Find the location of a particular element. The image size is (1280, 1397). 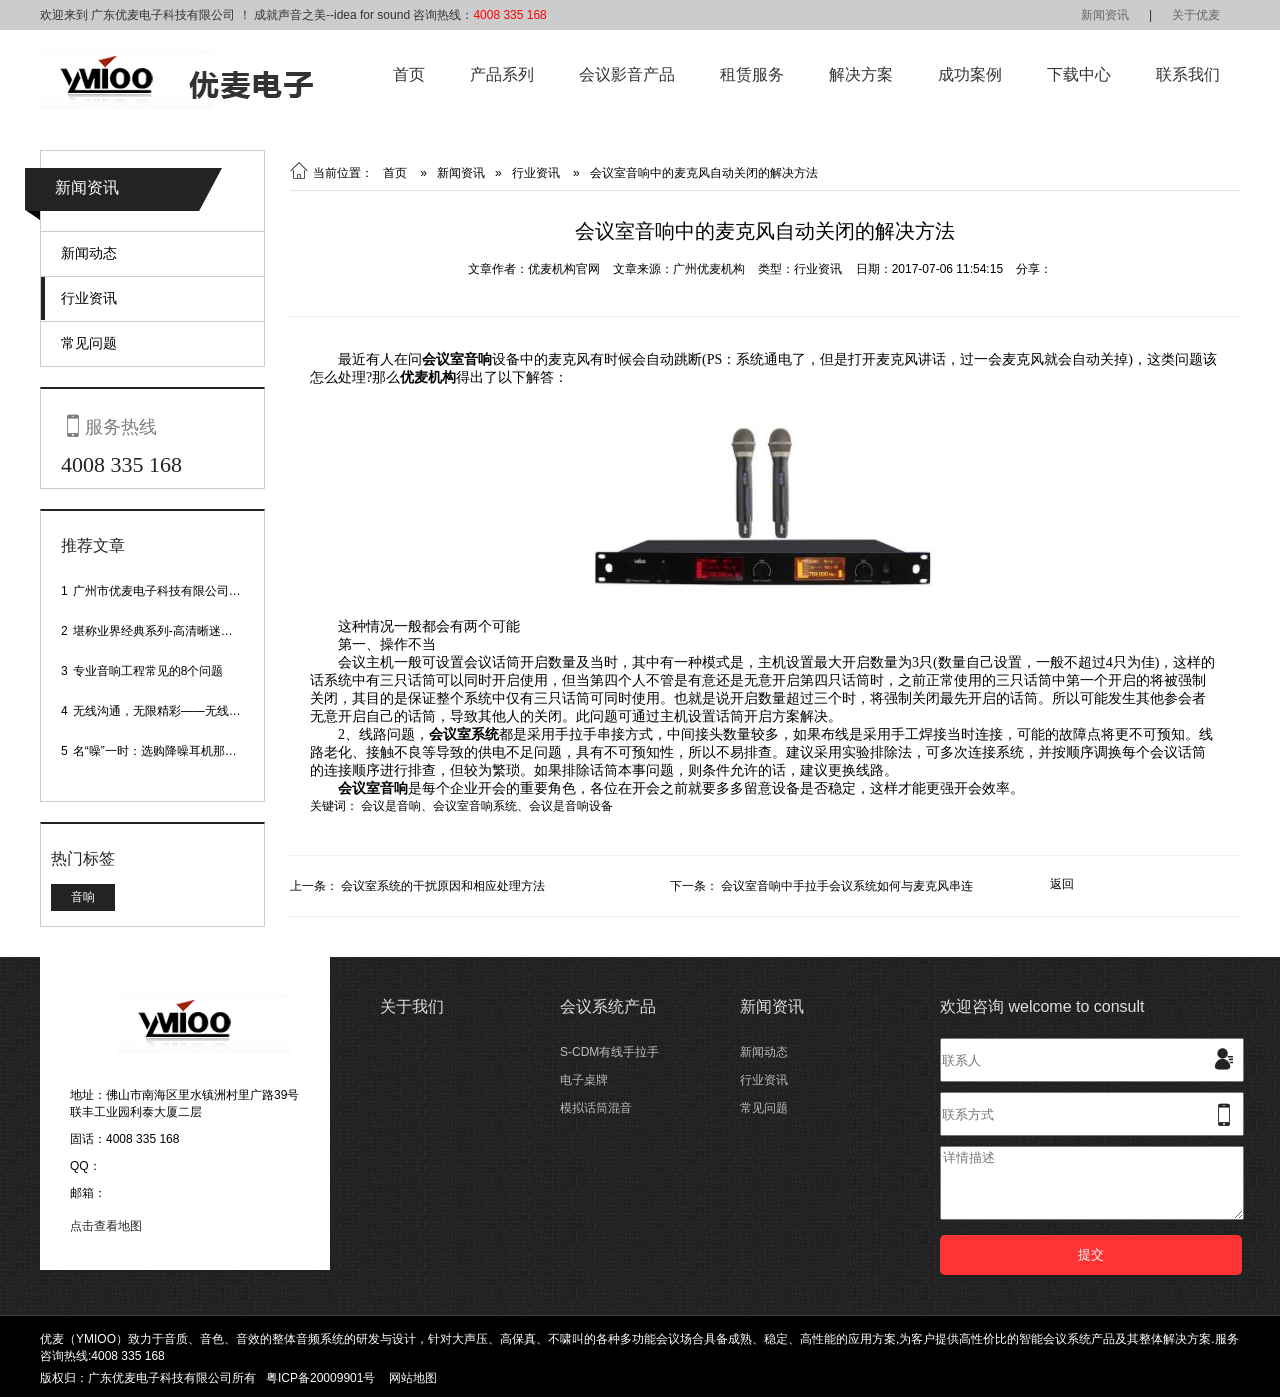

返回 is located at coordinates (1062, 884).